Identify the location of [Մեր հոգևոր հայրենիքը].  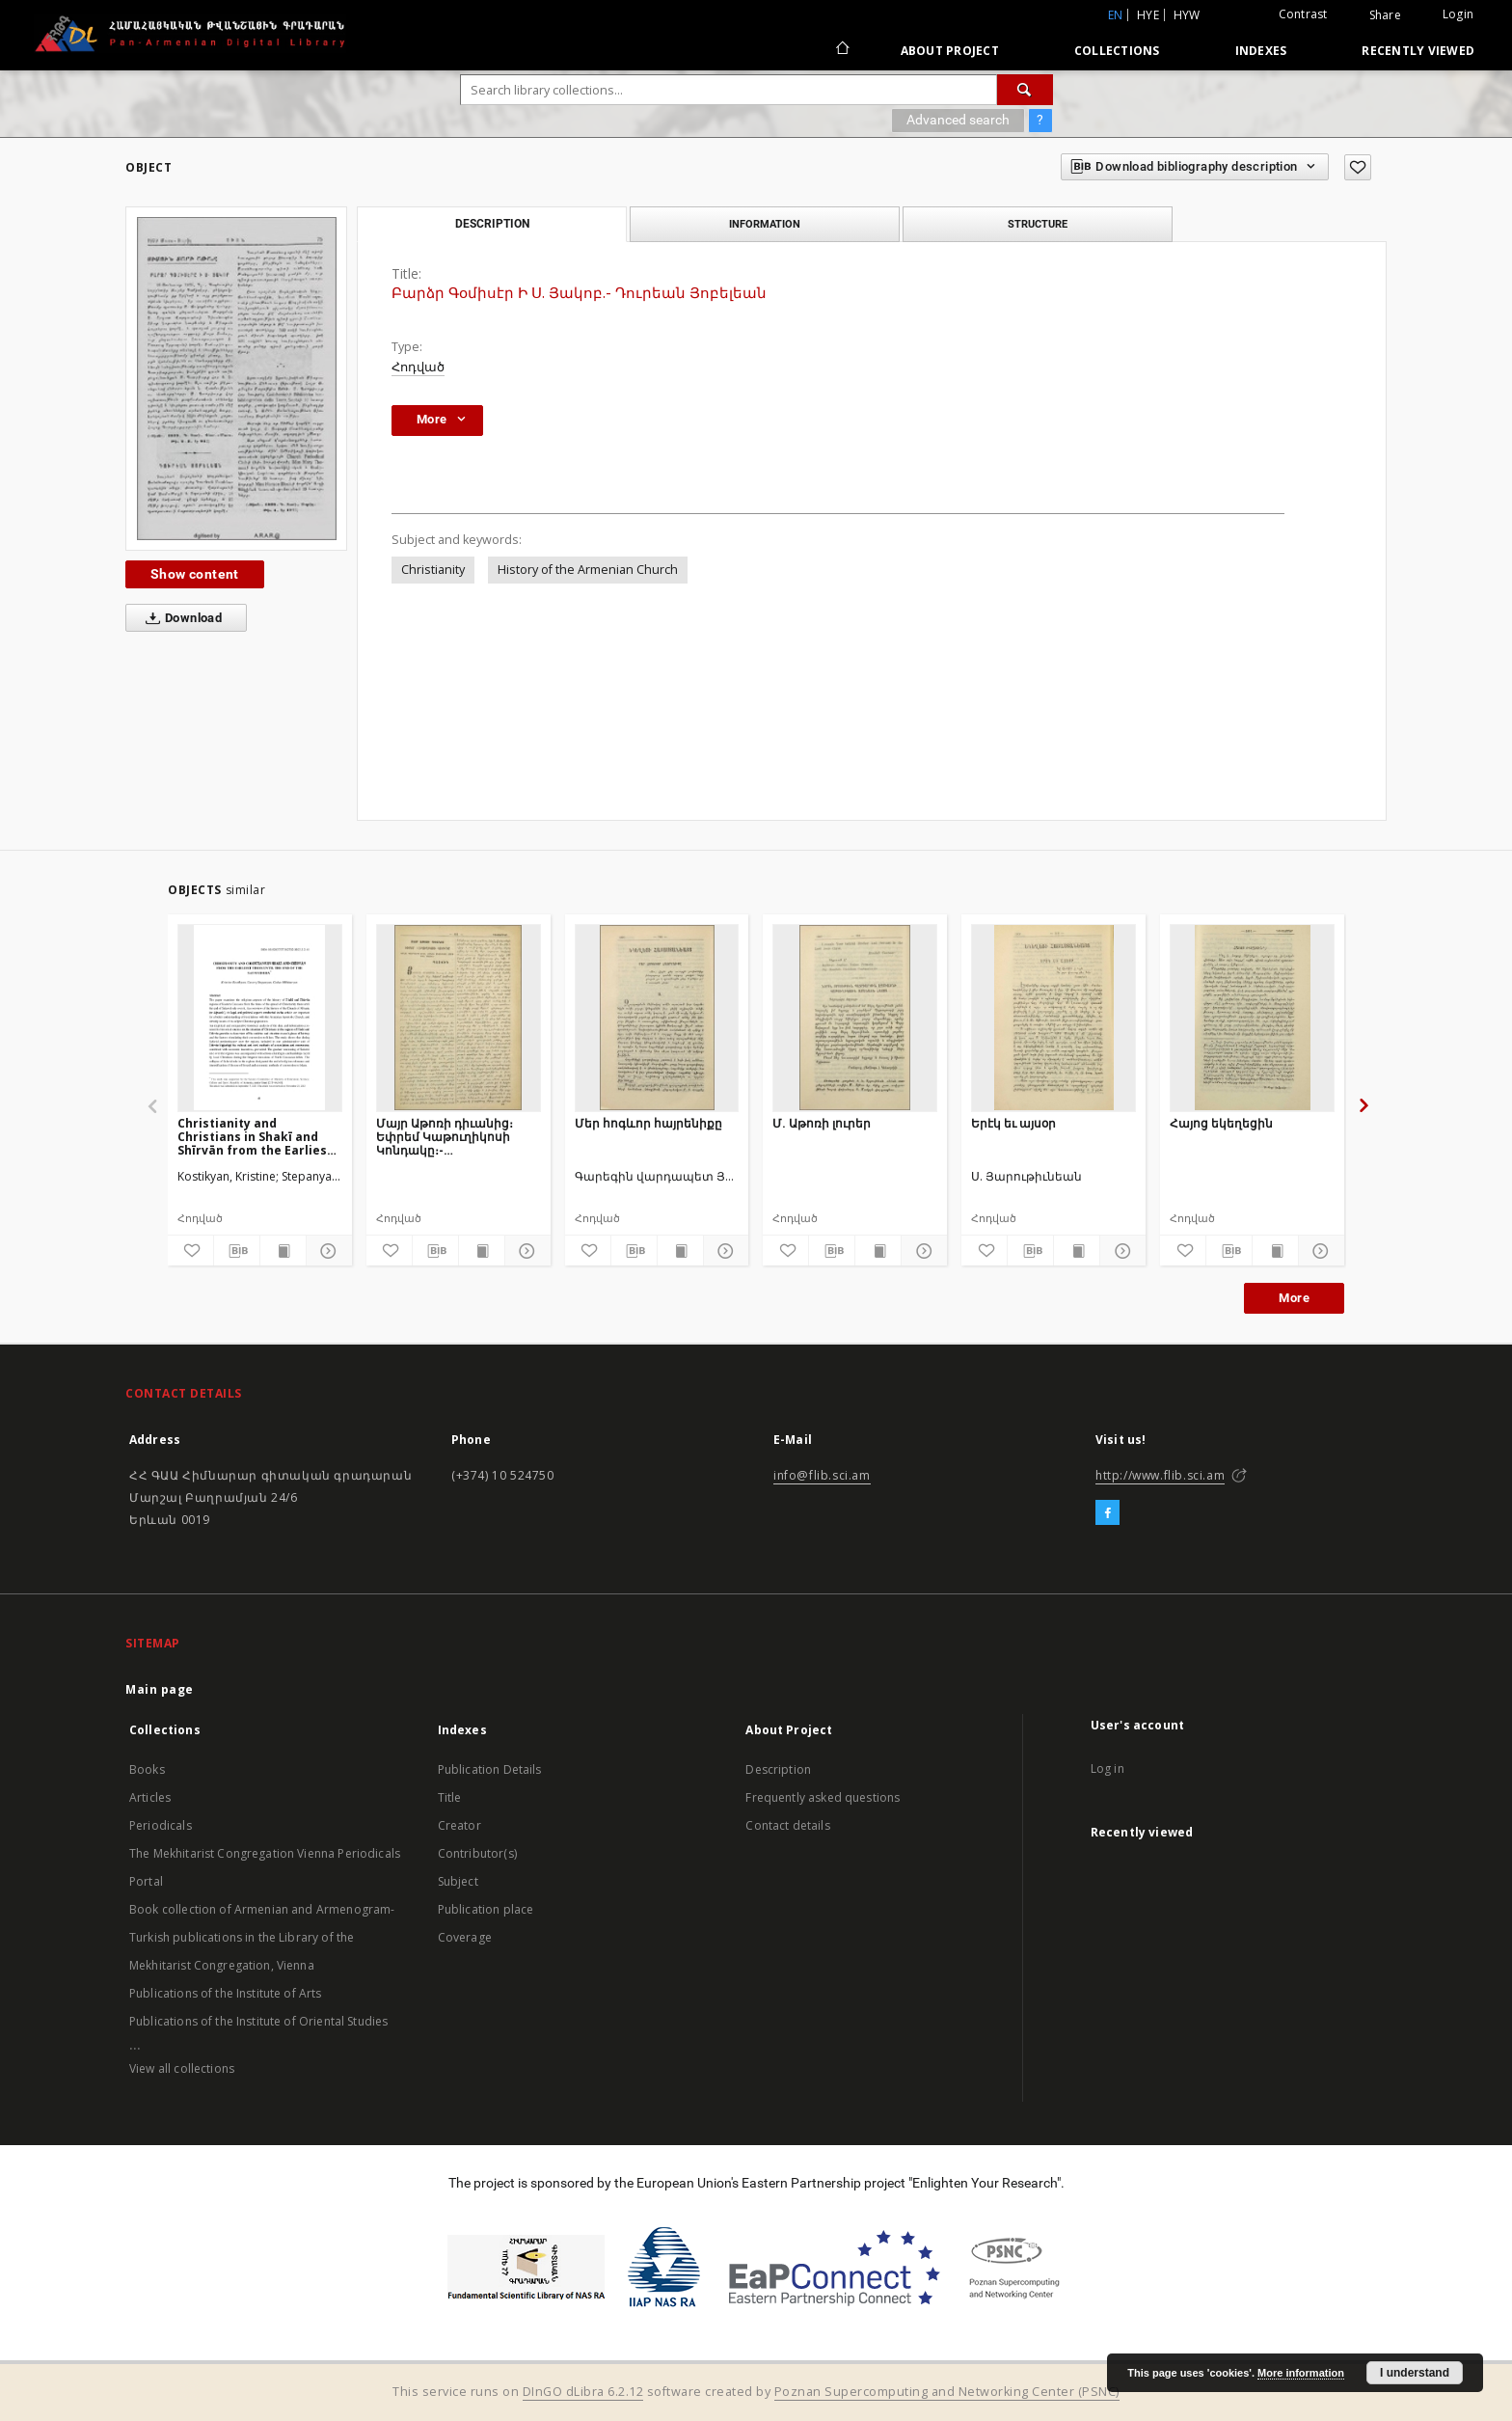
(657, 1017).